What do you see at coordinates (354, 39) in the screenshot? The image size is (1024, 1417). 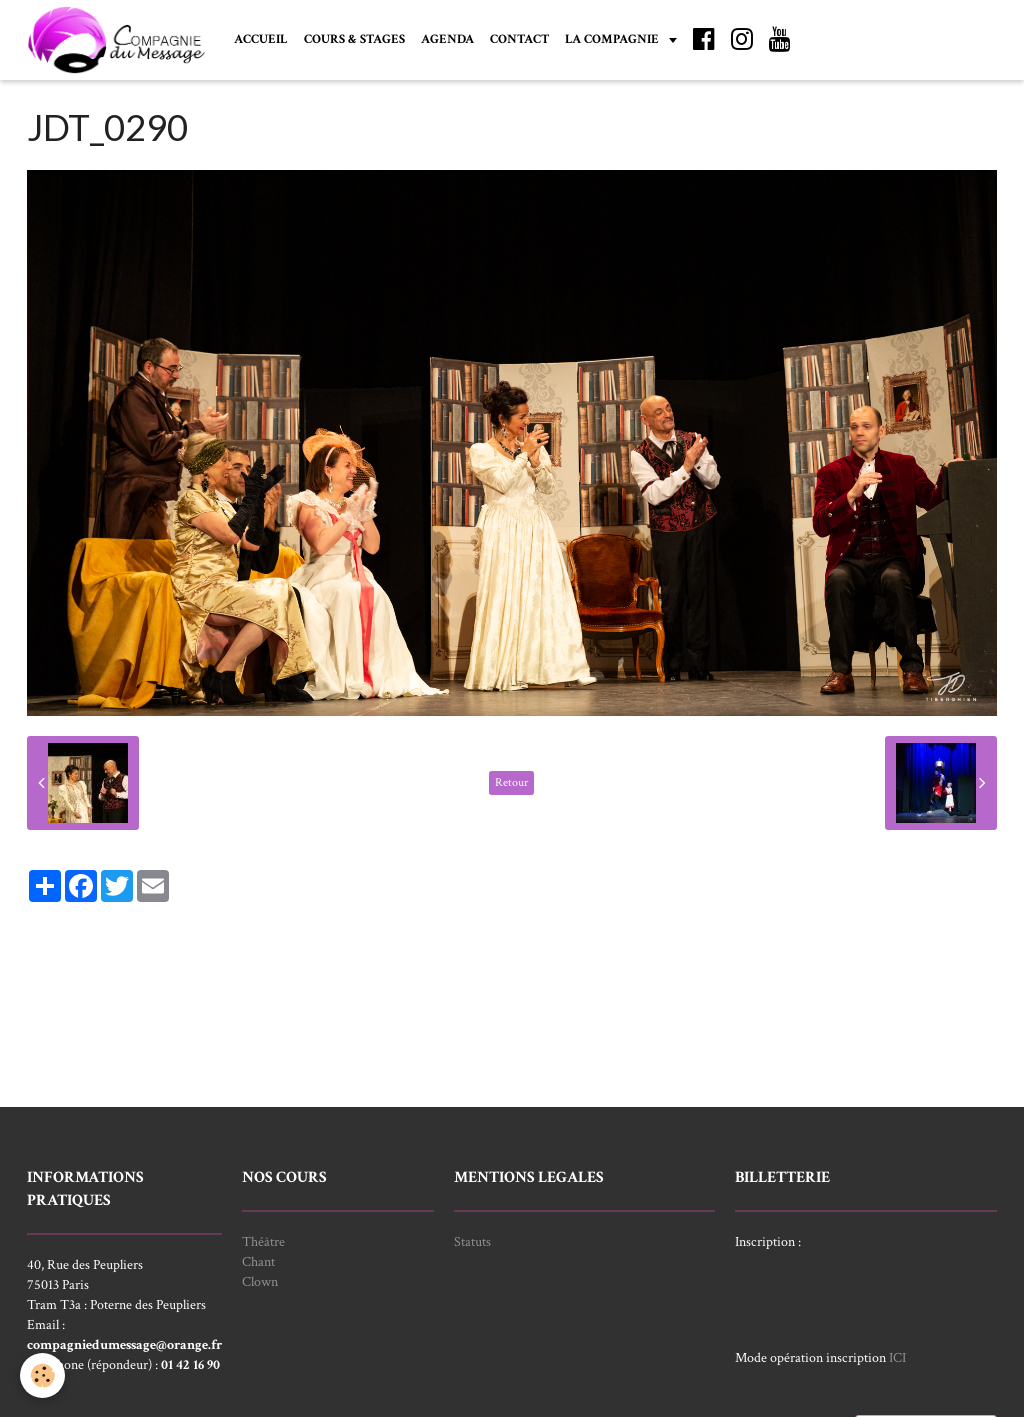 I see `COURS & STAGES` at bounding box center [354, 39].